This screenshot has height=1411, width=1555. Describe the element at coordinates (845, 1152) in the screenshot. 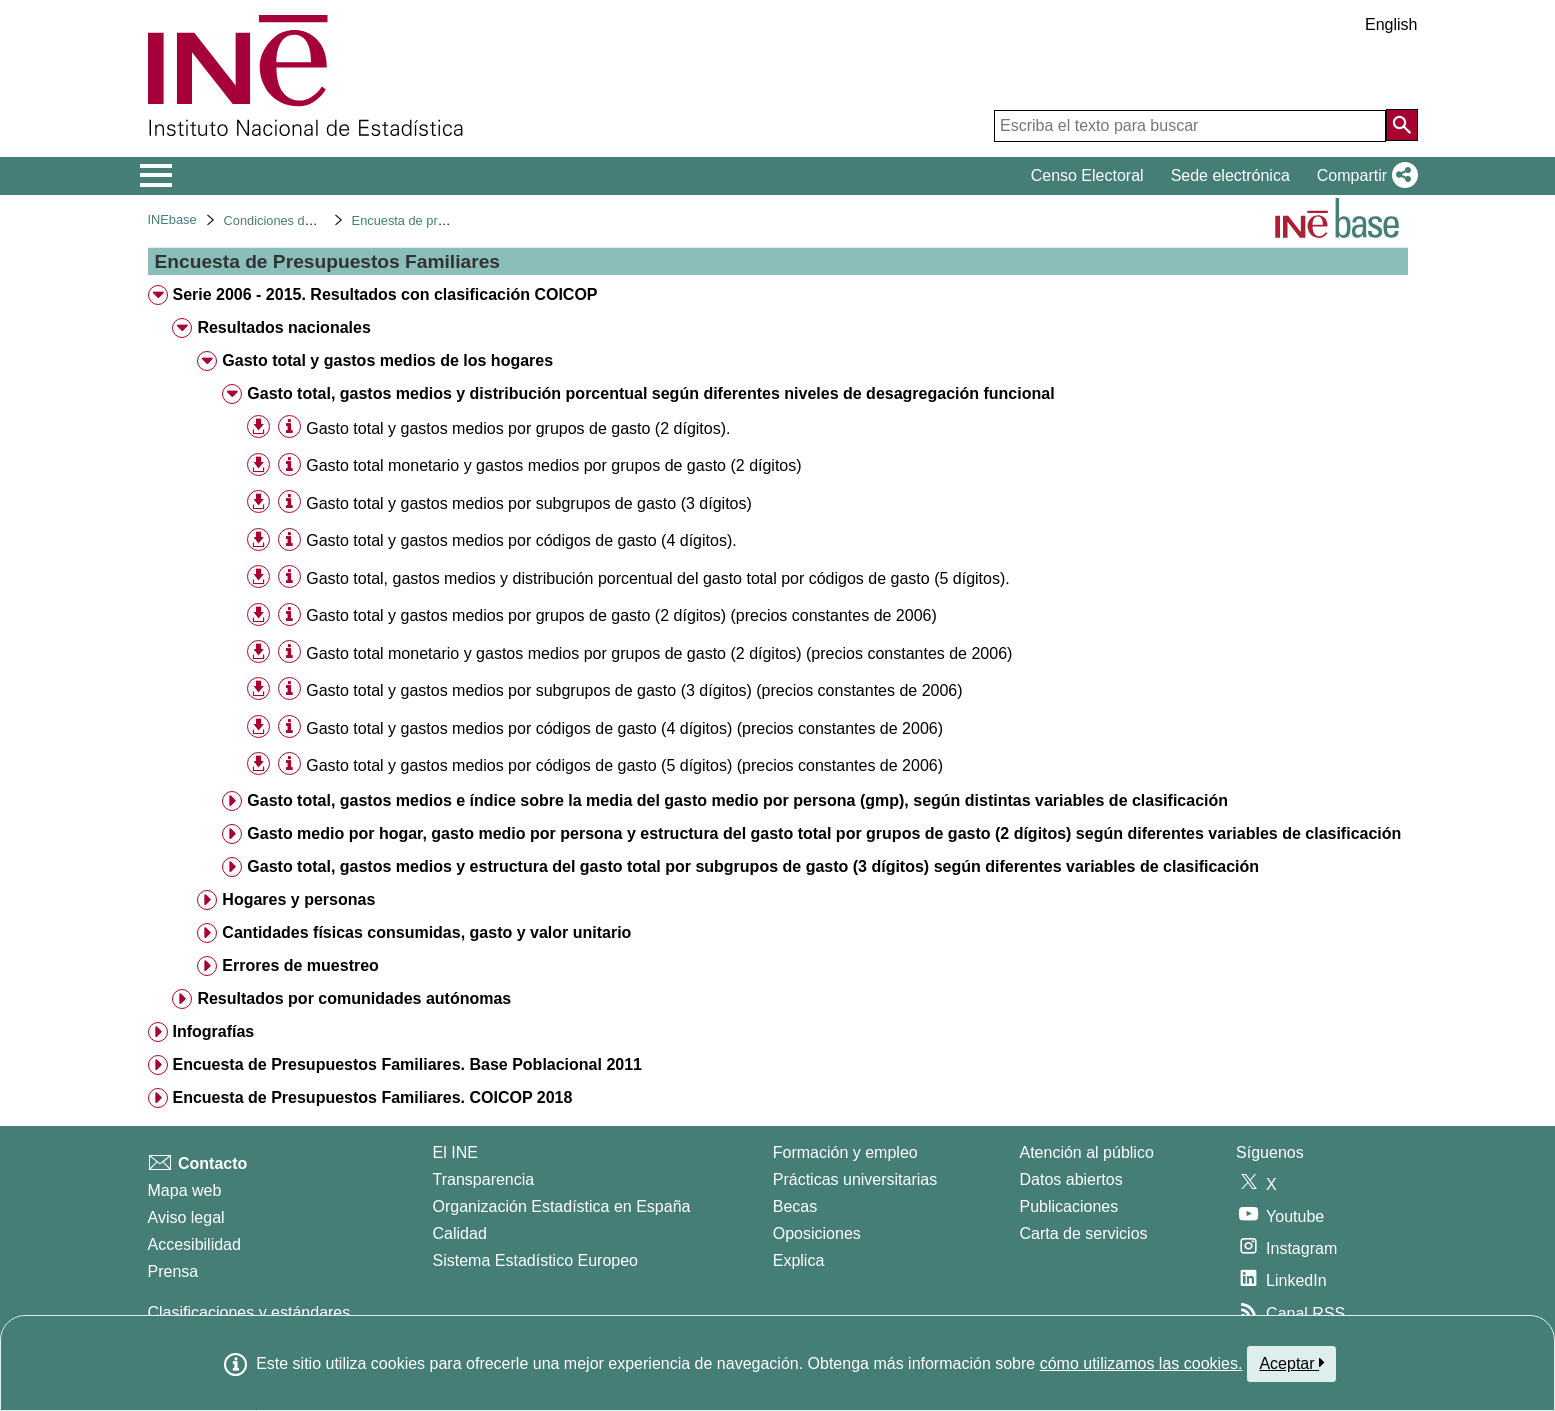

I see `Formación y empleo` at that location.